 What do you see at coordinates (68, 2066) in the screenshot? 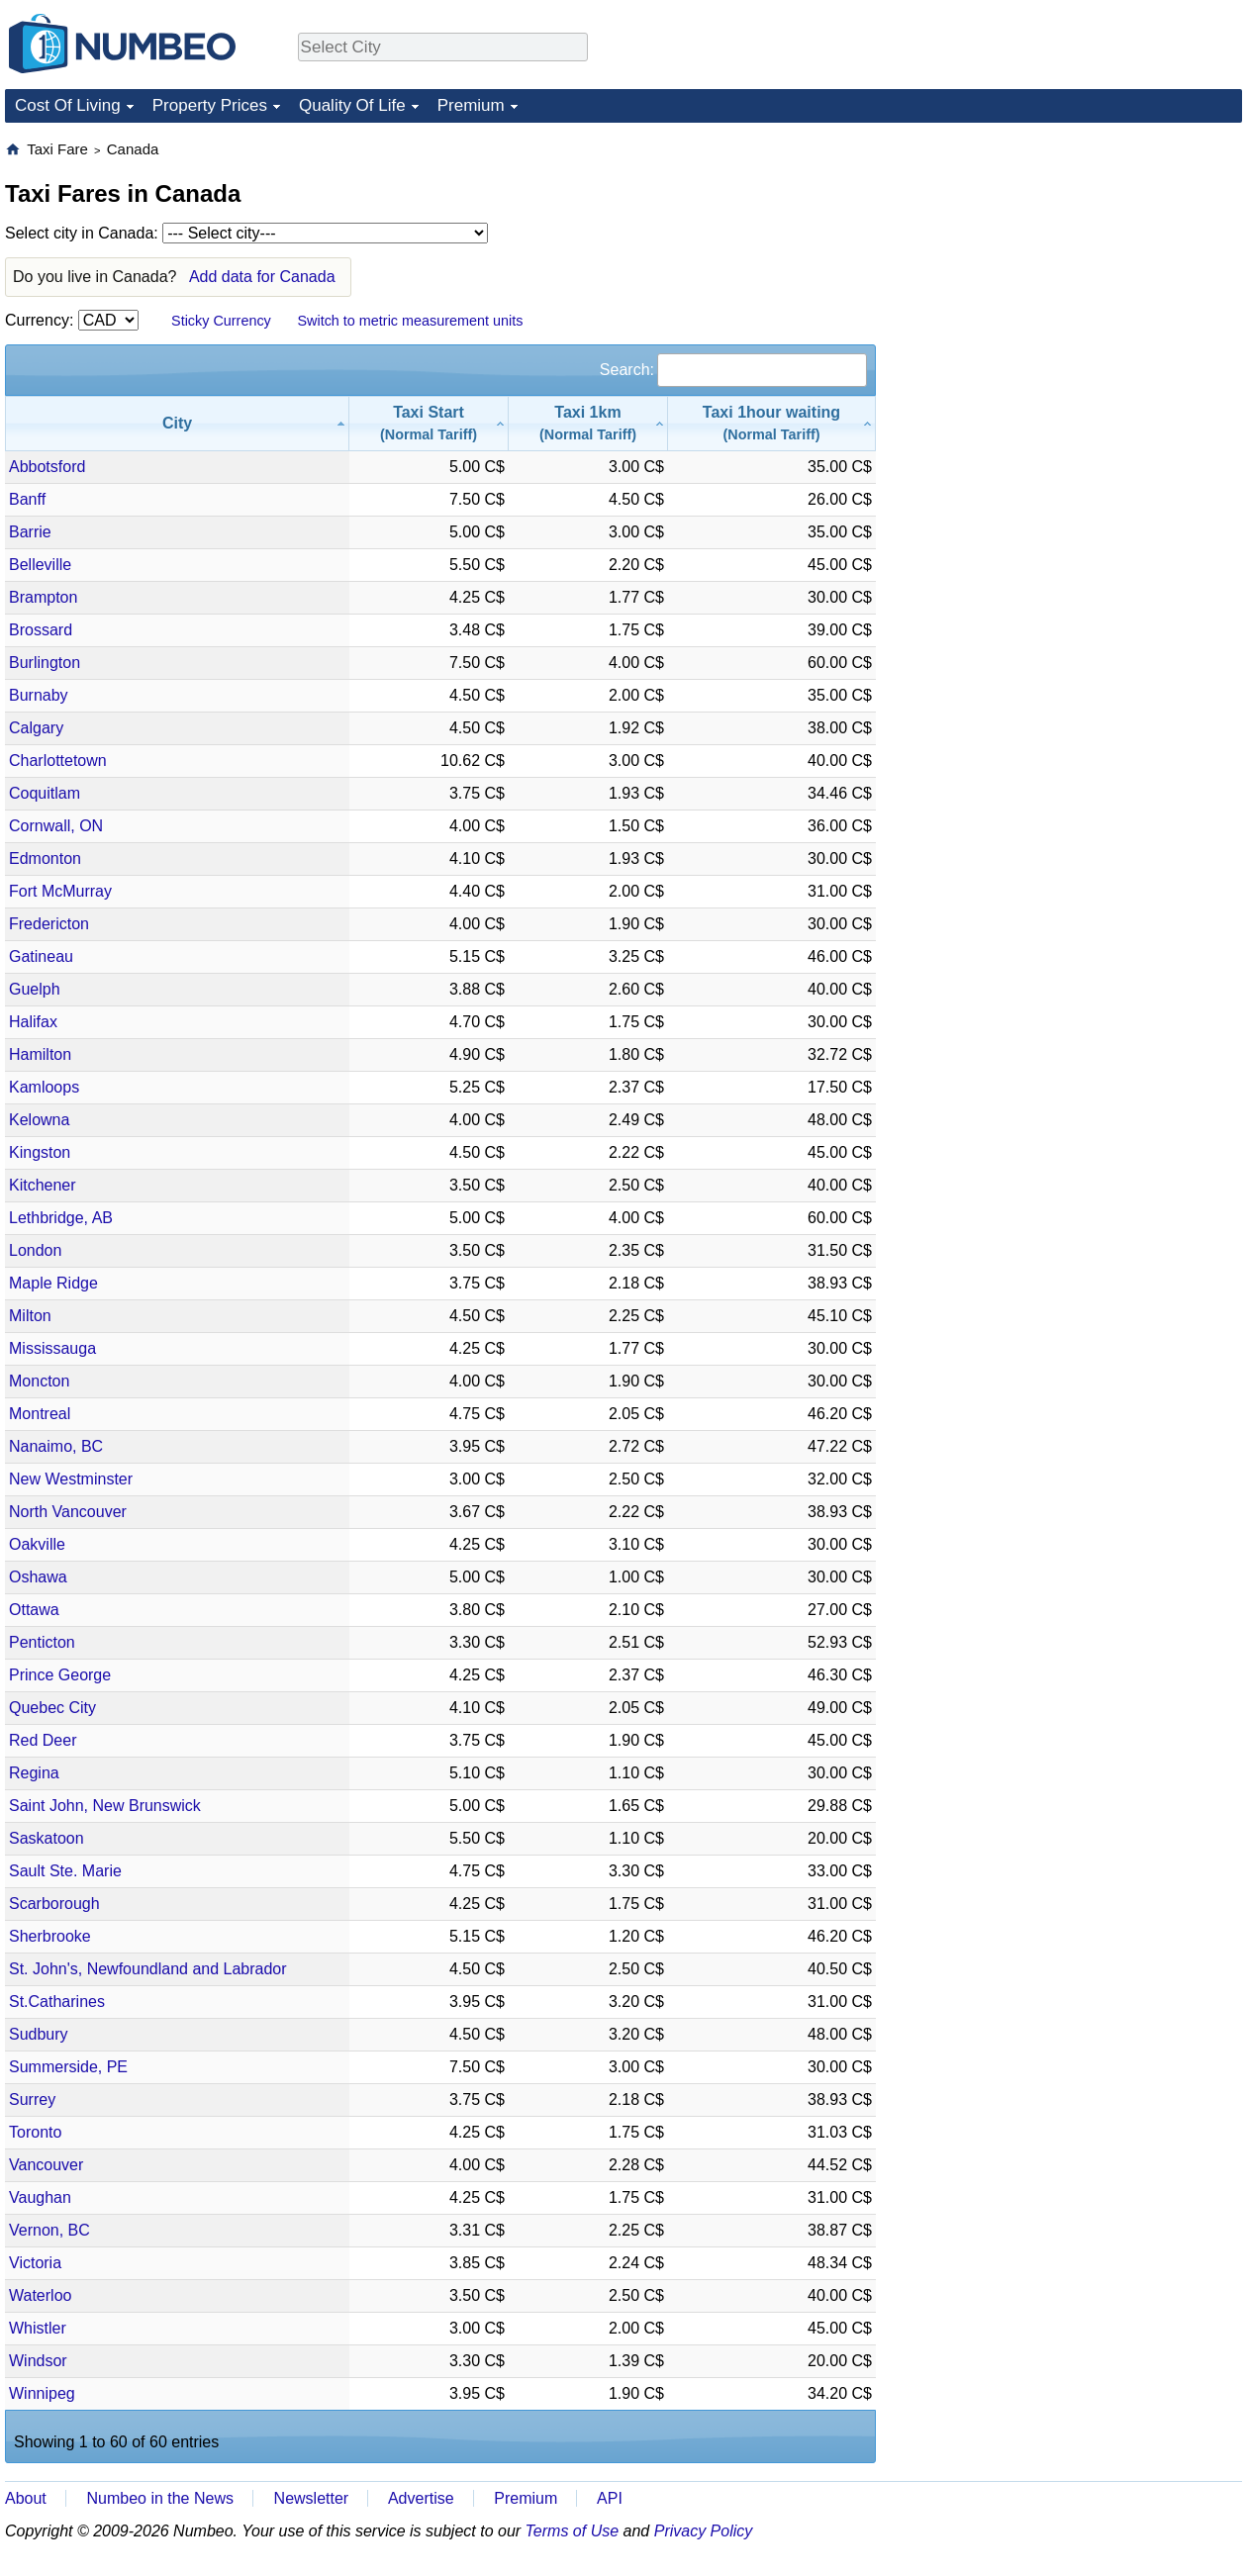
I see `Summerside, PE` at bounding box center [68, 2066].